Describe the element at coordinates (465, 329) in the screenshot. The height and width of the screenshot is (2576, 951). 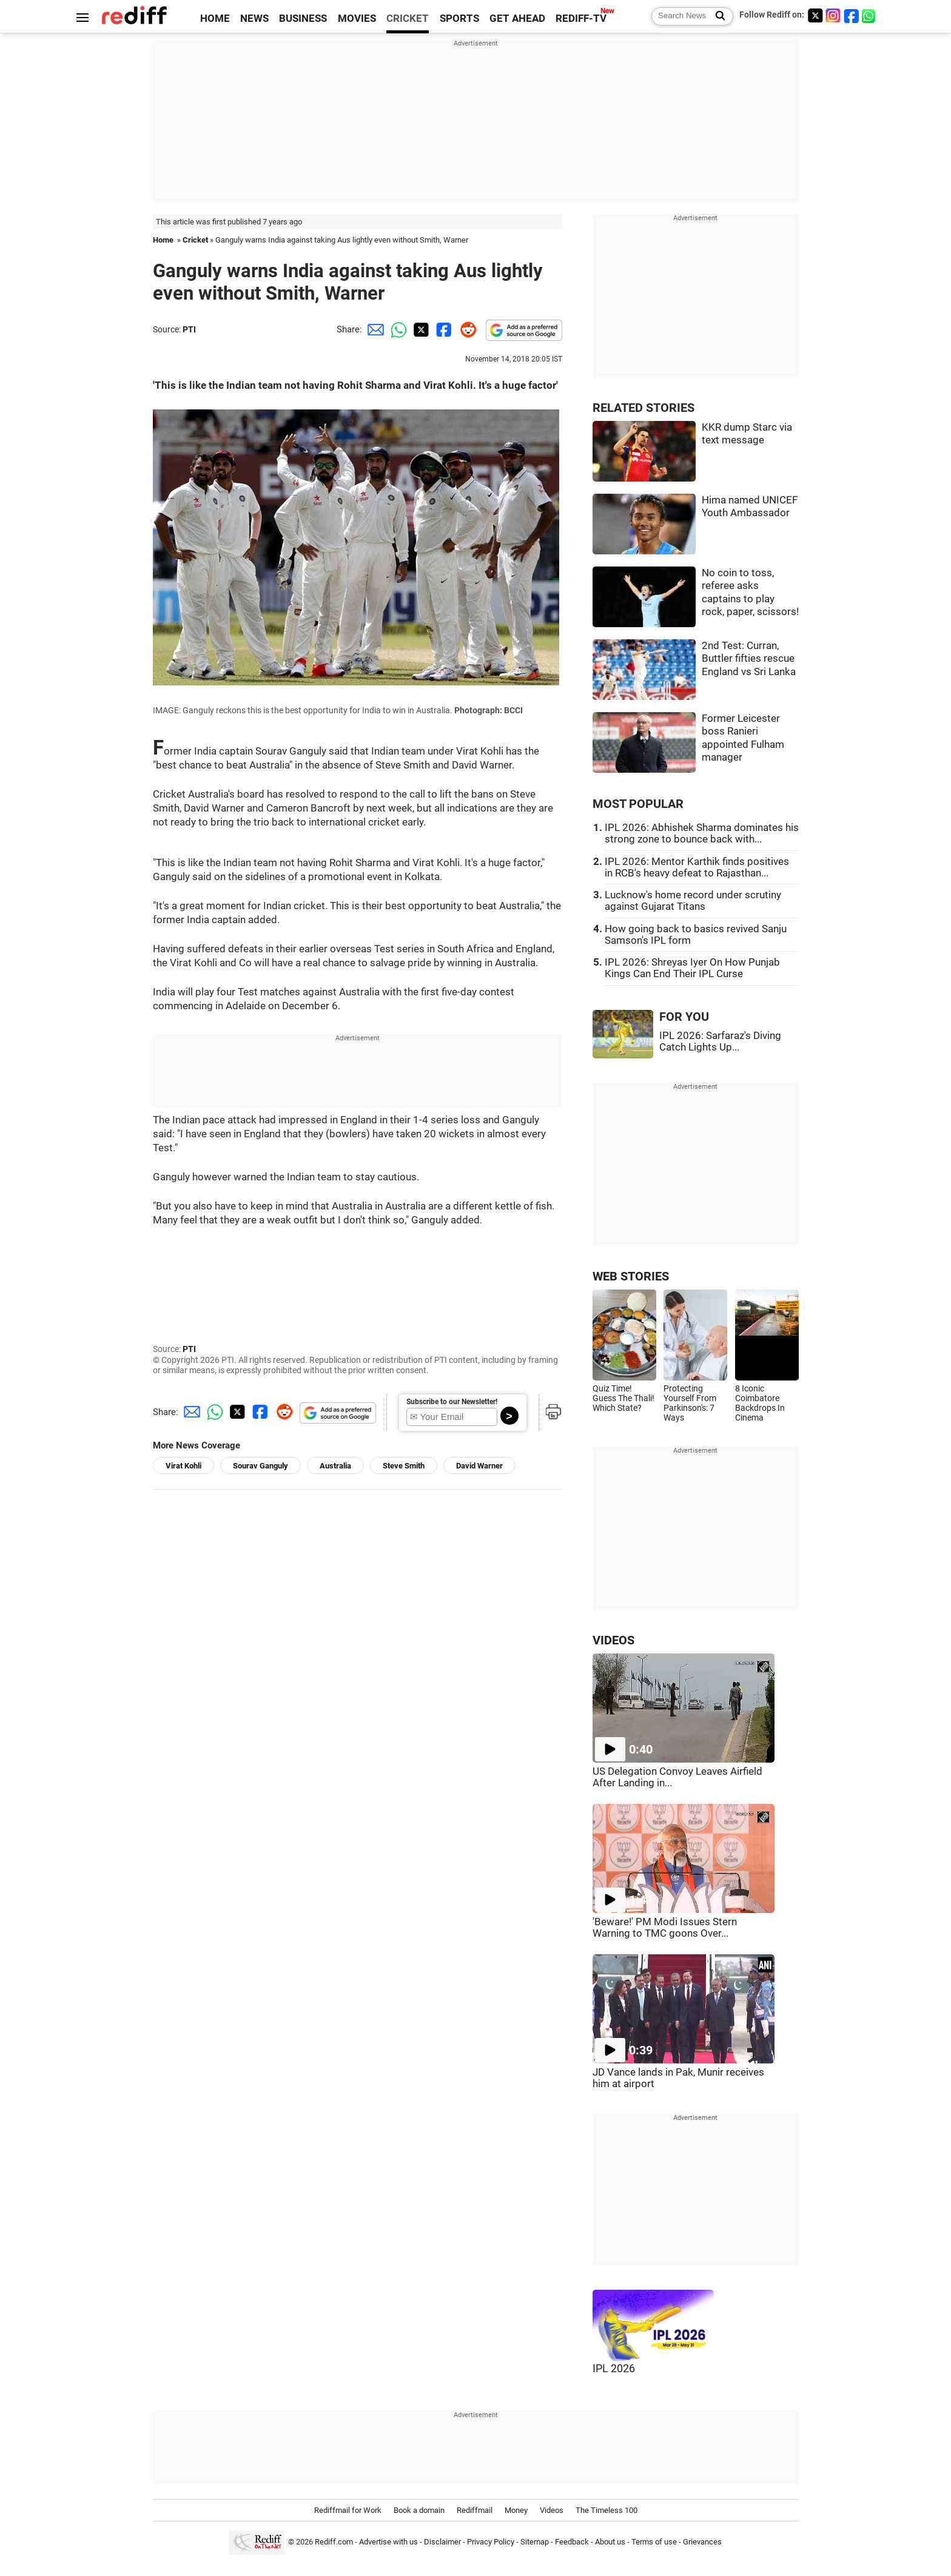
I see `[Reddit Share]` at that location.